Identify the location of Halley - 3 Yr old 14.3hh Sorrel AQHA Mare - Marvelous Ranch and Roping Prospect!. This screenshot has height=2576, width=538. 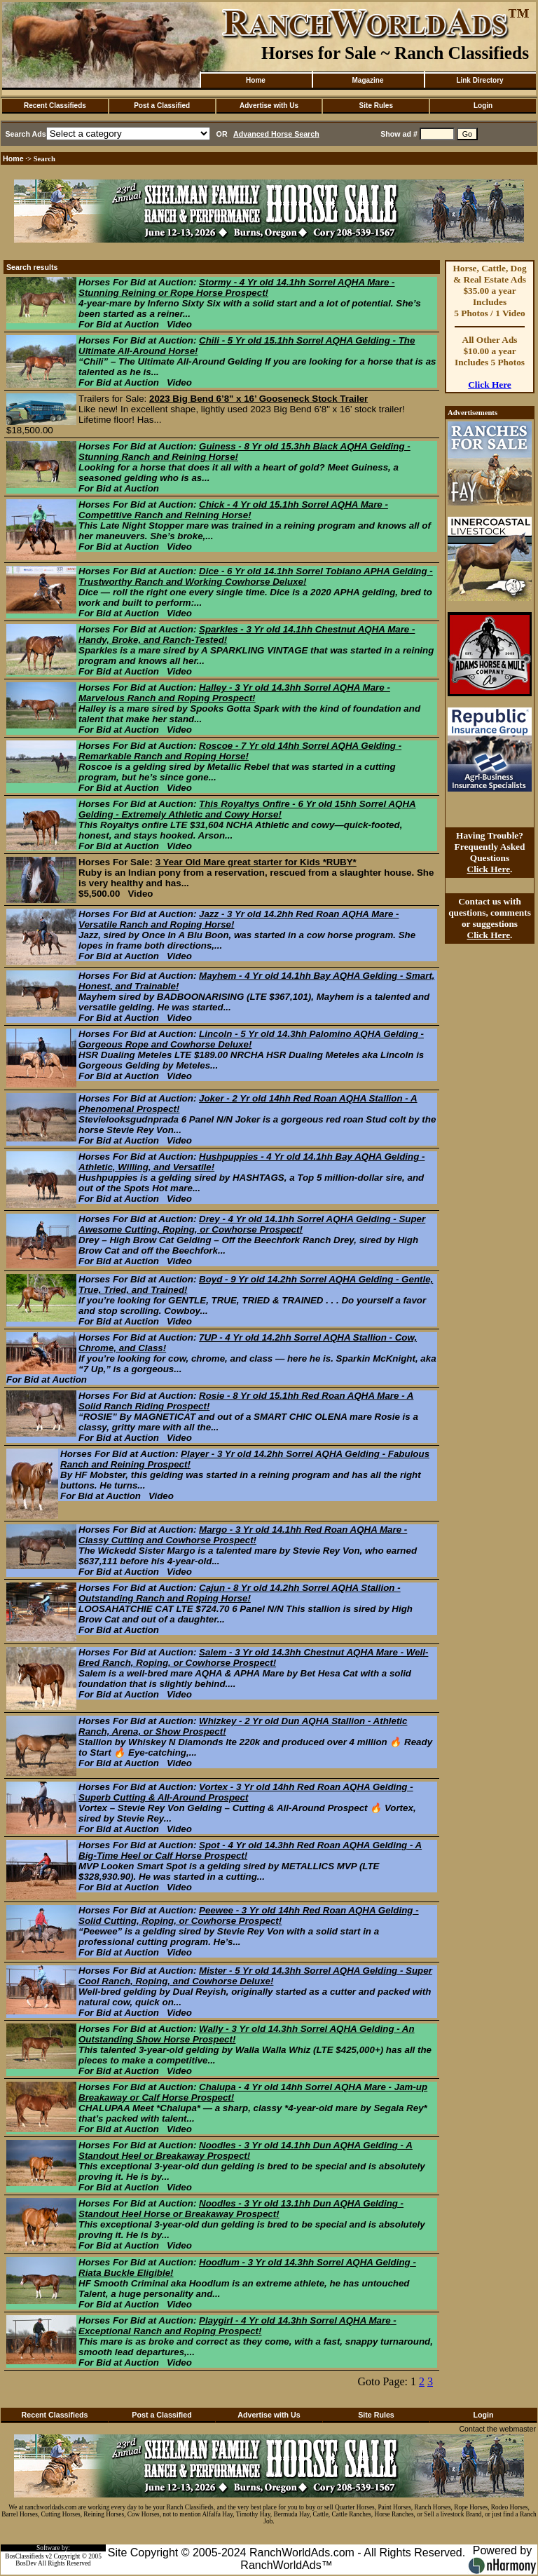
(234, 692).